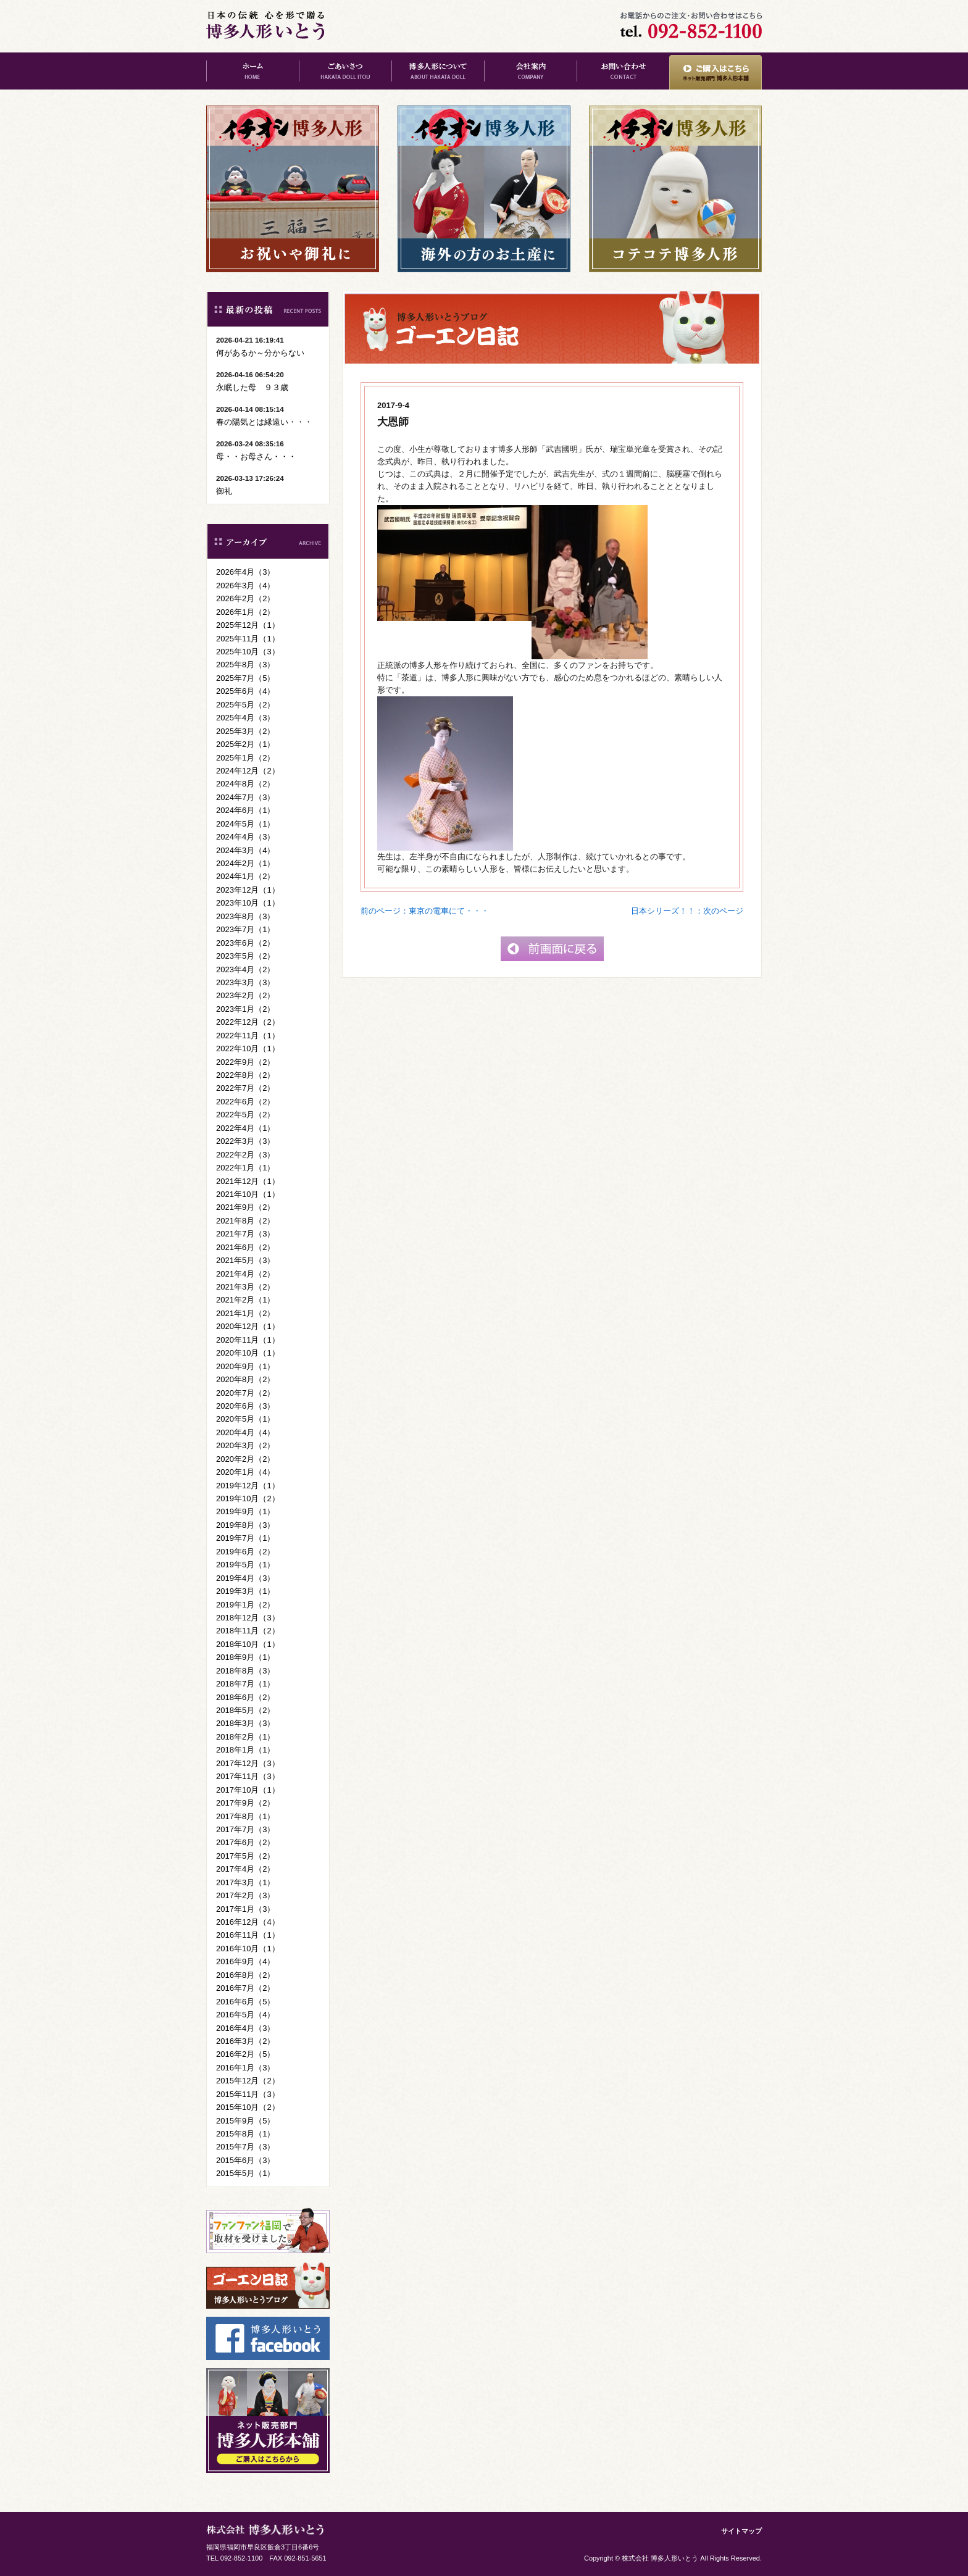 The width and height of the screenshot is (968, 2576). Describe the element at coordinates (245, 1697) in the screenshot. I see `2018年6月（2）` at that location.